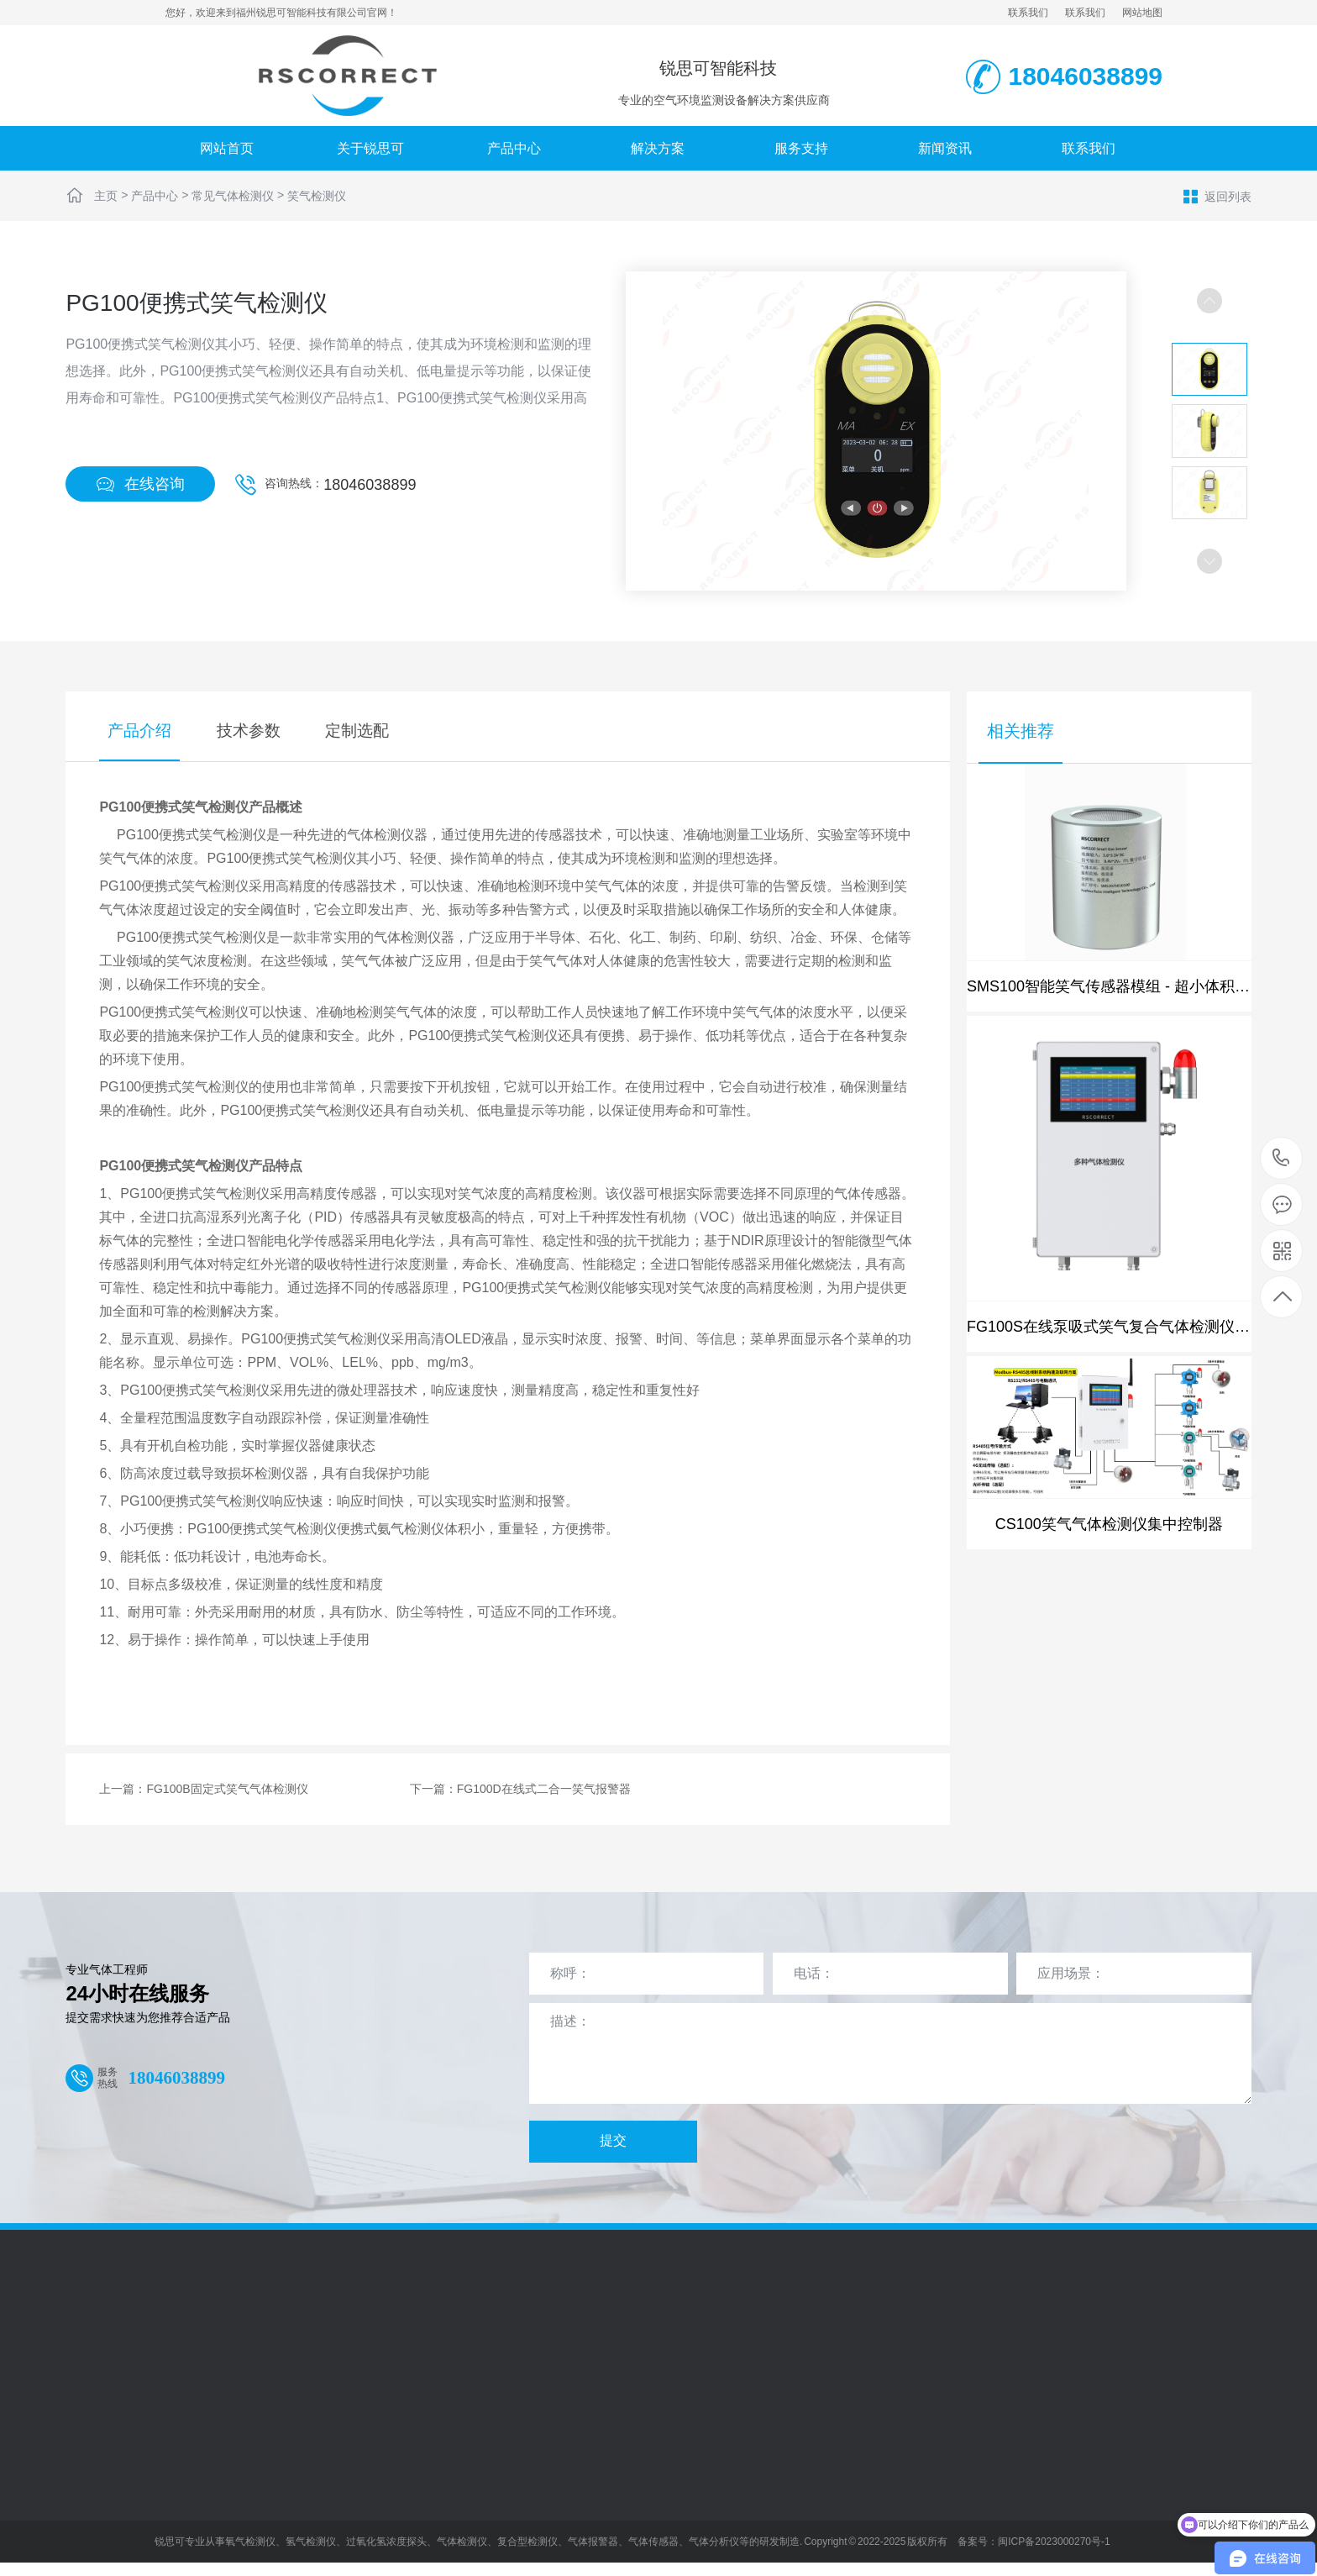 The height and width of the screenshot is (2576, 1317). What do you see at coordinates (370, 148) in the screenshot?
I see `关于锐思可` at bounding box center [370, 148].